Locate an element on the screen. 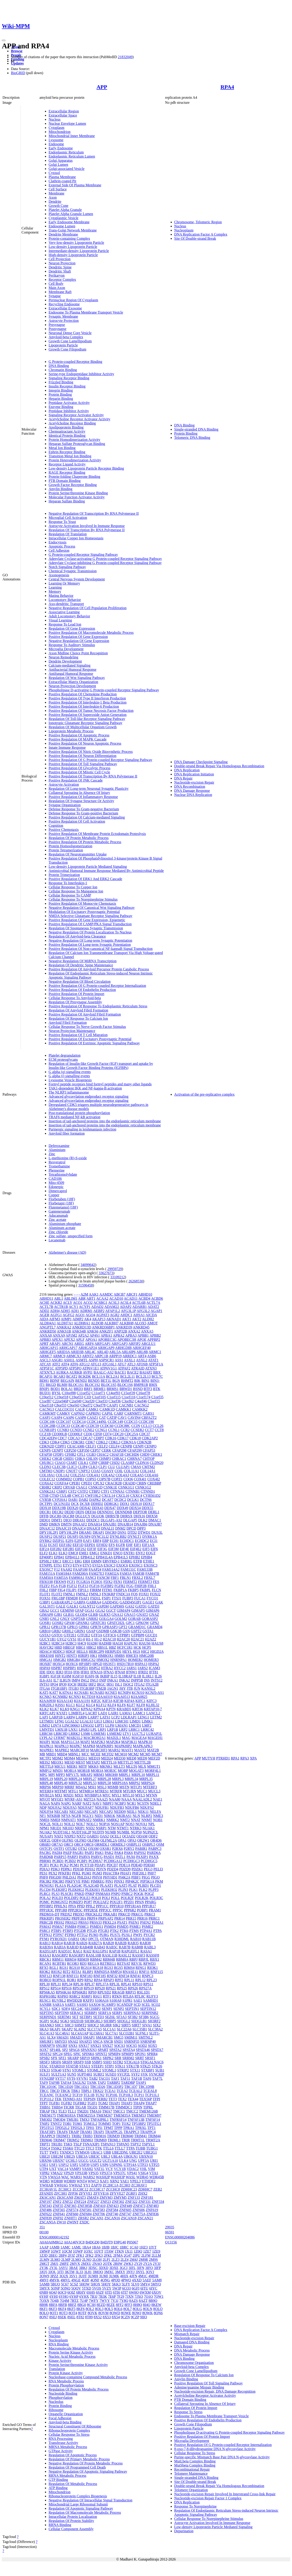 The width and height of the screenshot is (292, 2576). ASB6 is located at coordinates (151, 1356).